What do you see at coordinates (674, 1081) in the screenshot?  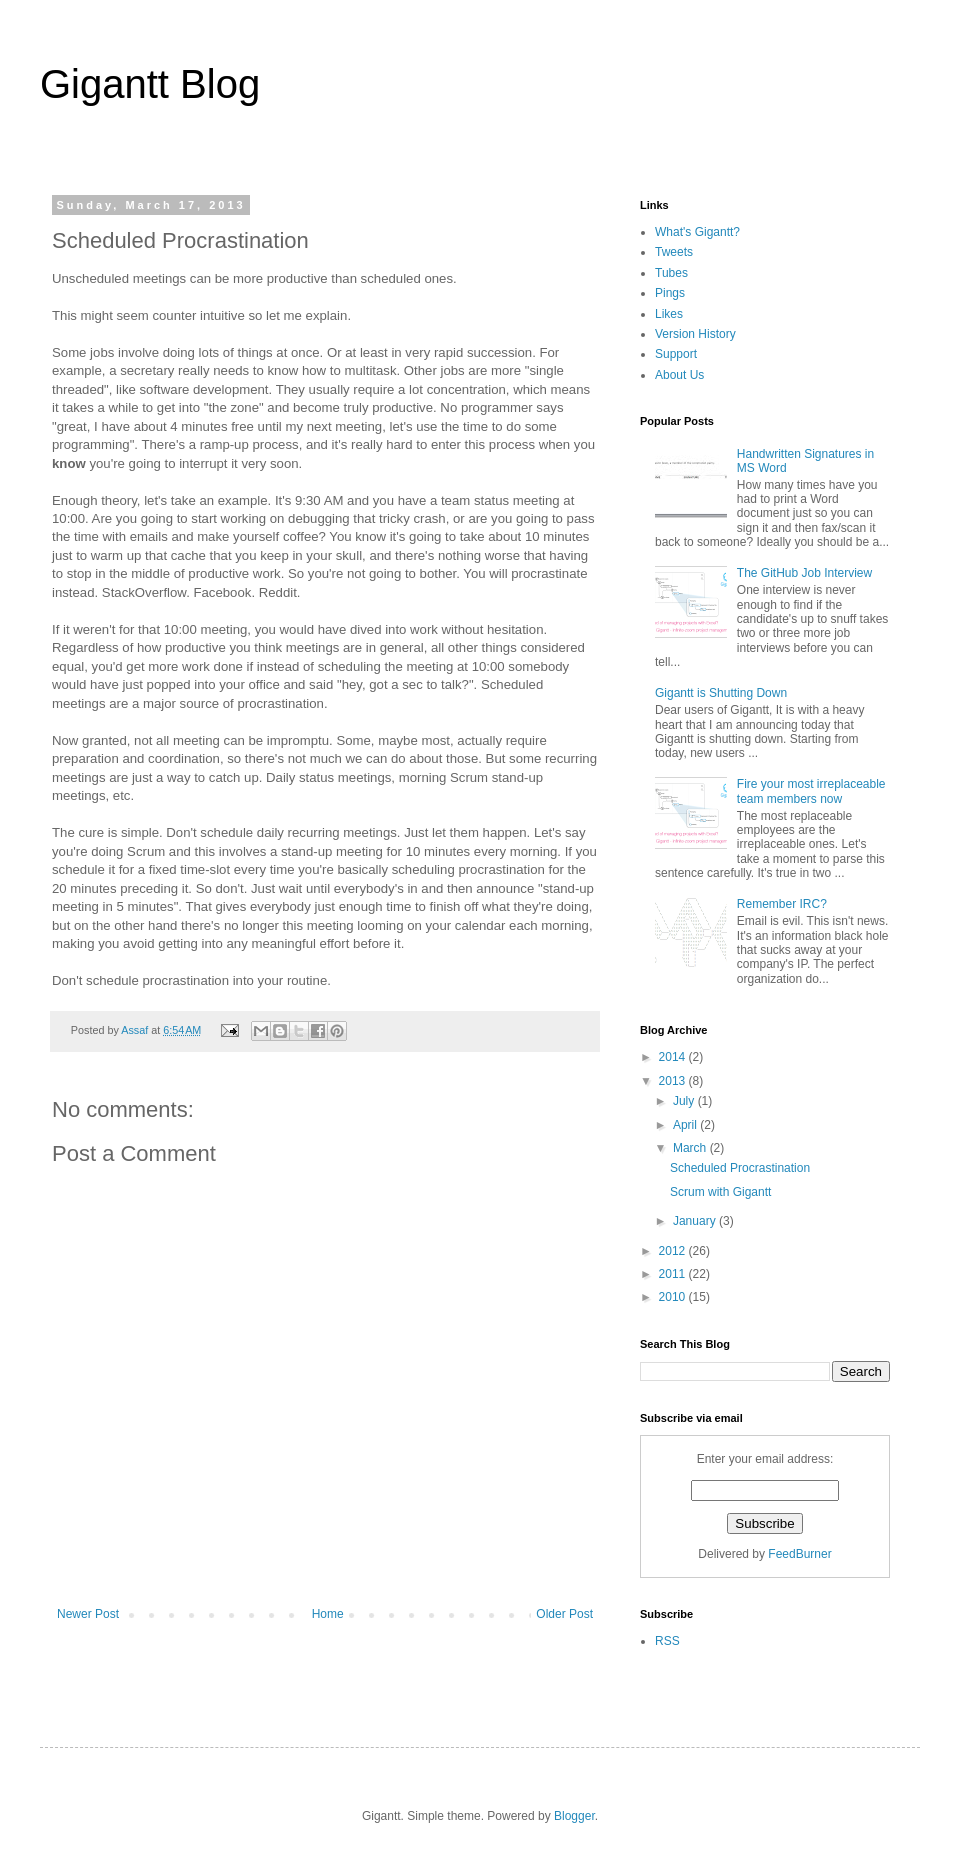 I see `2013` at bounding box center [674, 1081].